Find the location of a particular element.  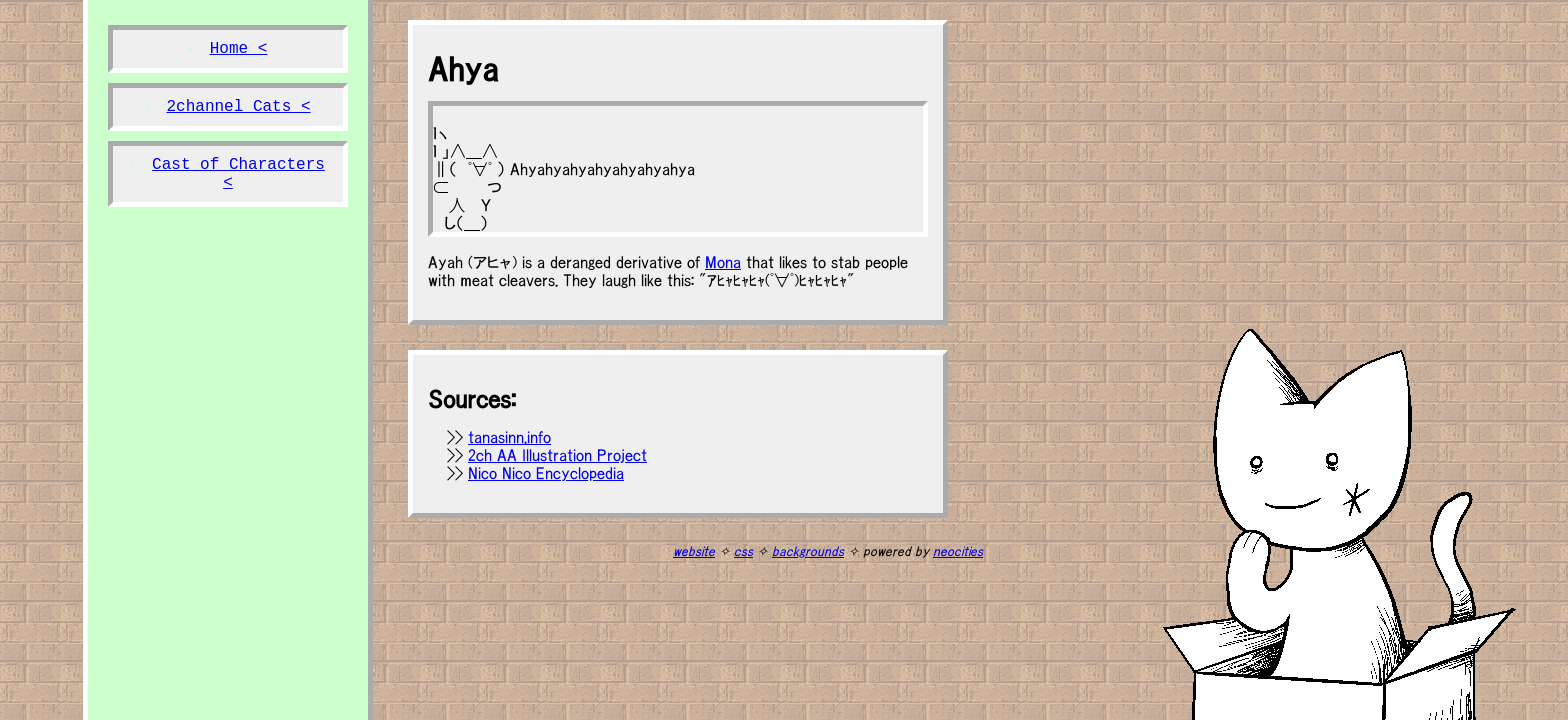

css is located at coordinates (743, 551).